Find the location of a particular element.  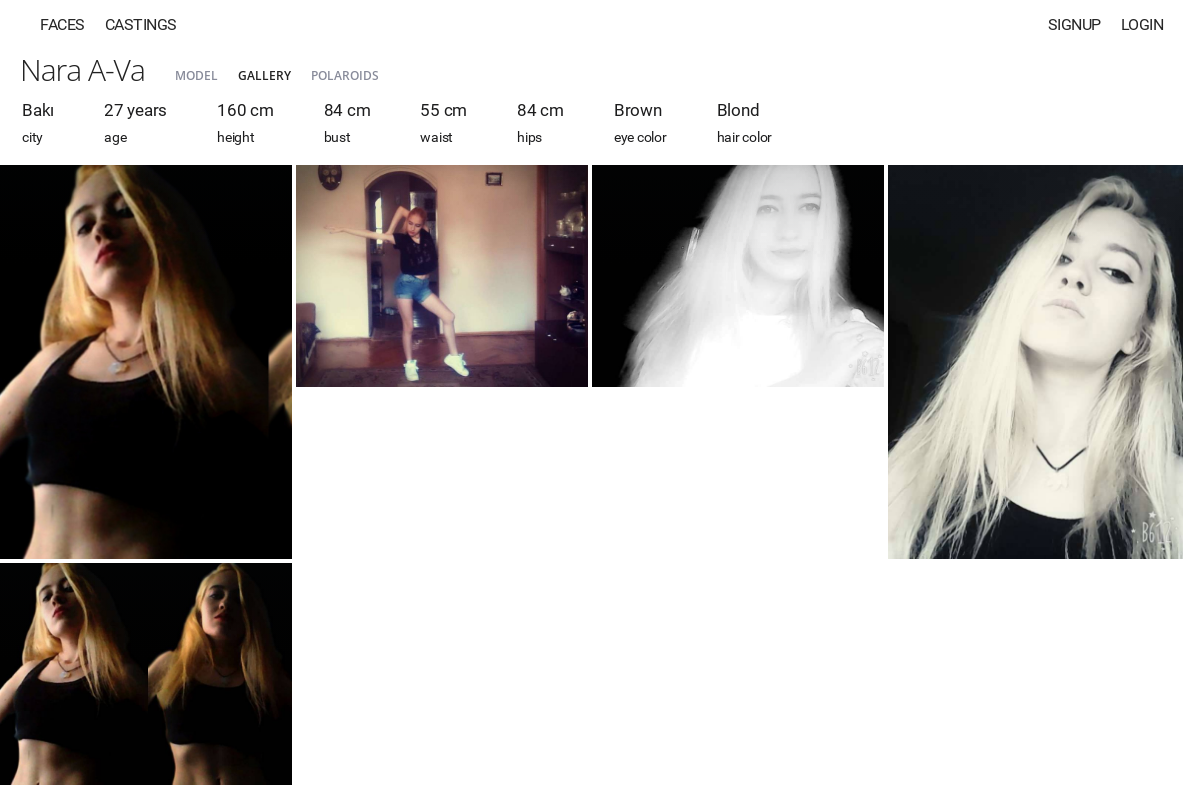

Castings is located at coordinates (141, 24).